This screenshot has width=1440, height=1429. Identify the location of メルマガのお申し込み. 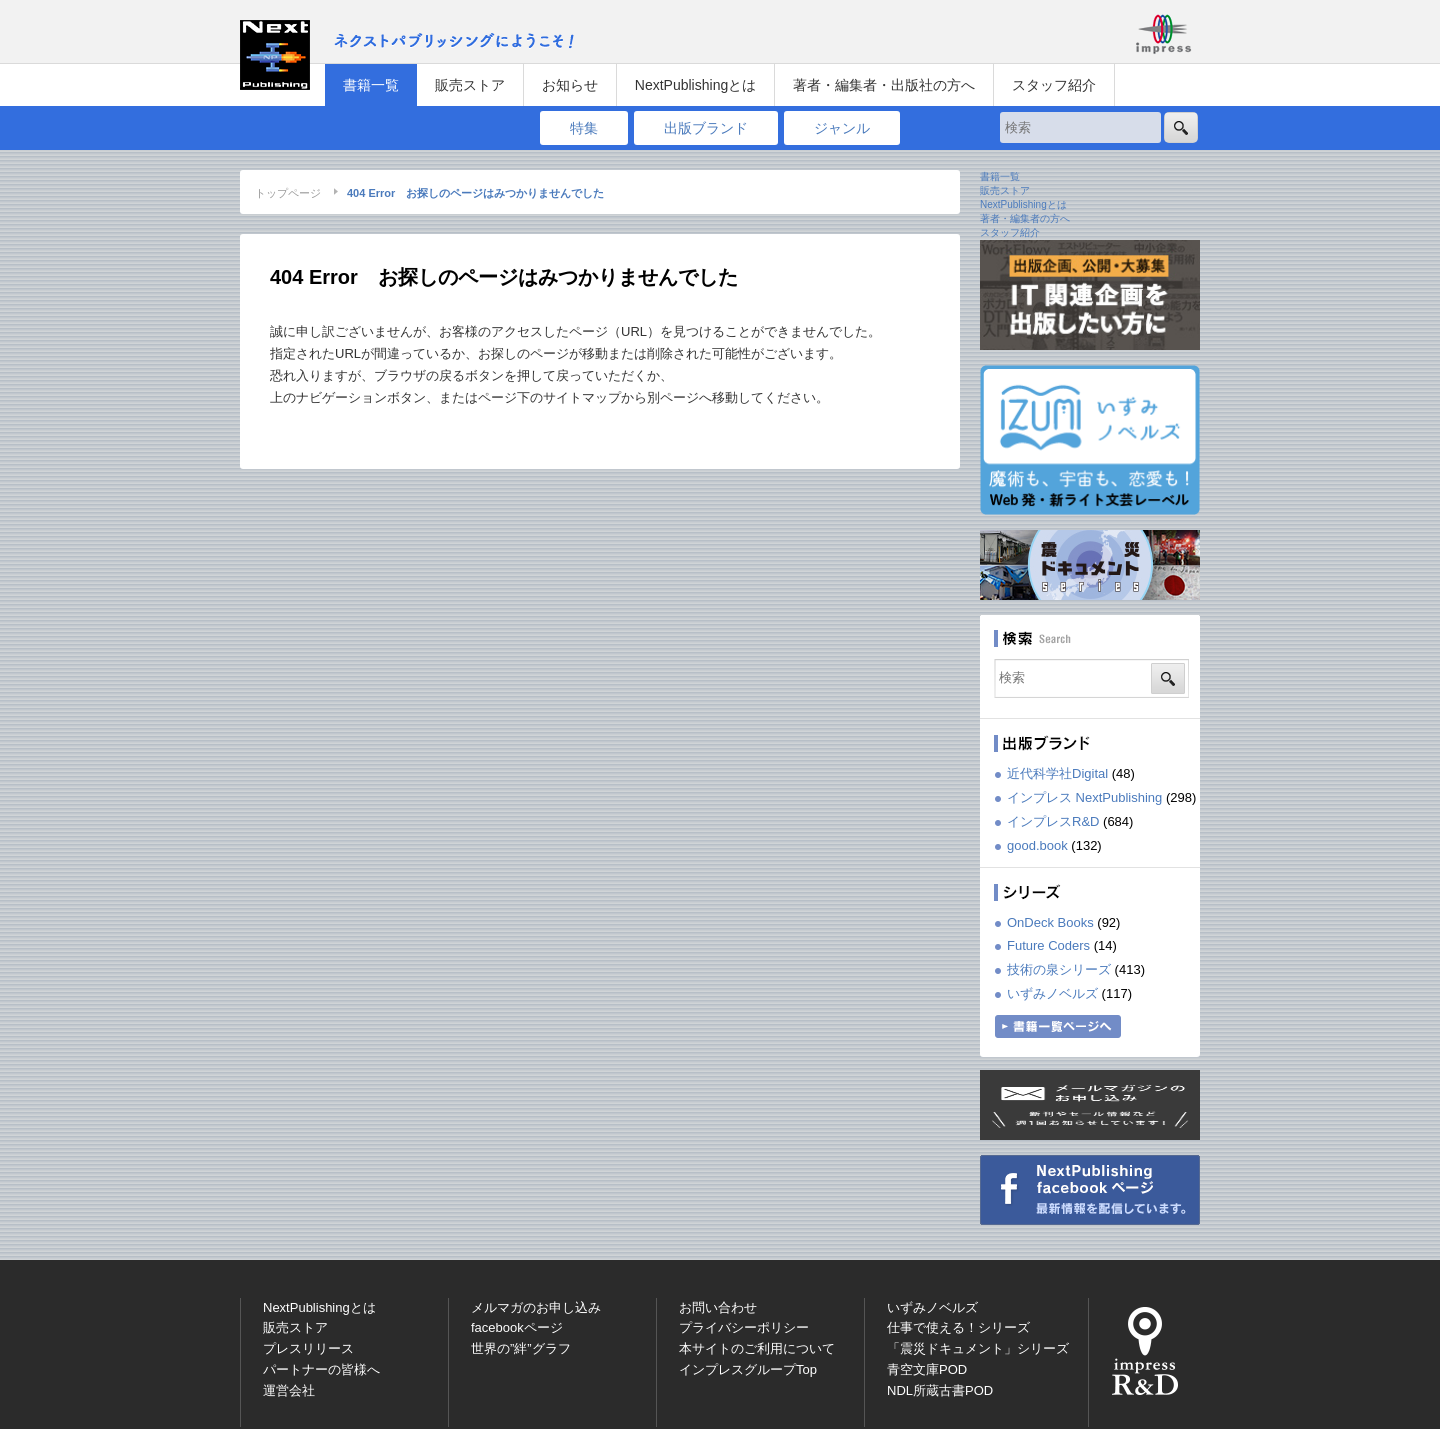
(536, 1307).